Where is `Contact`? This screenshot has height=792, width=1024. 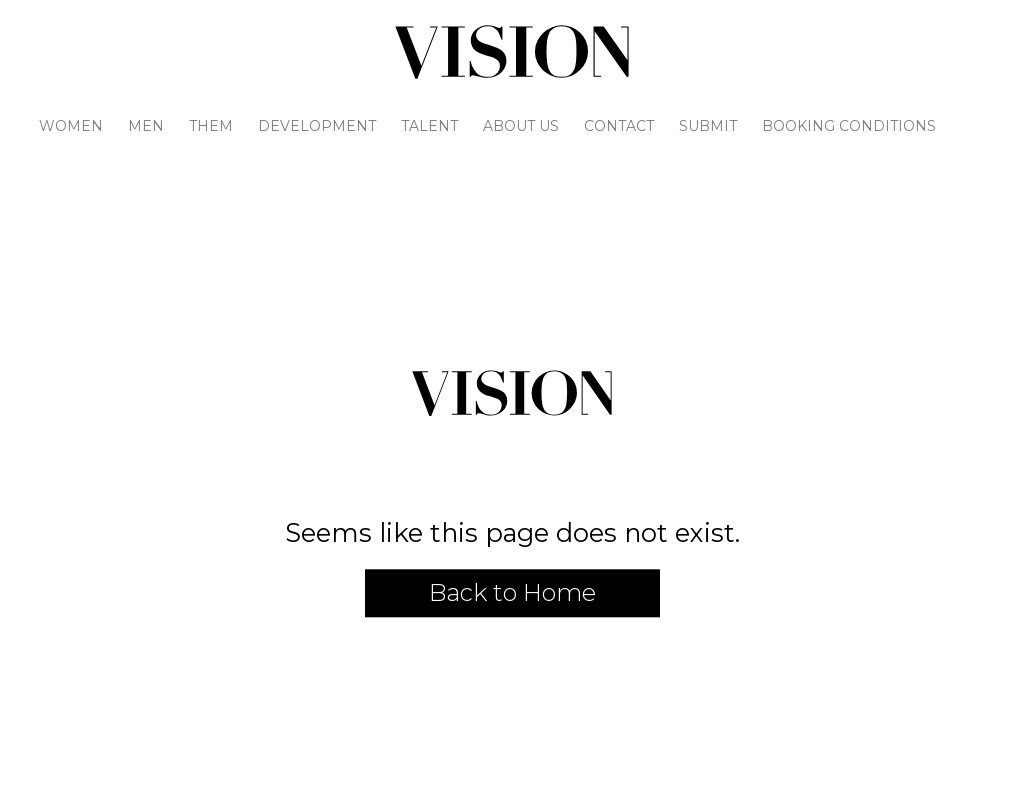 Contact is located at coordinates (619, 126).